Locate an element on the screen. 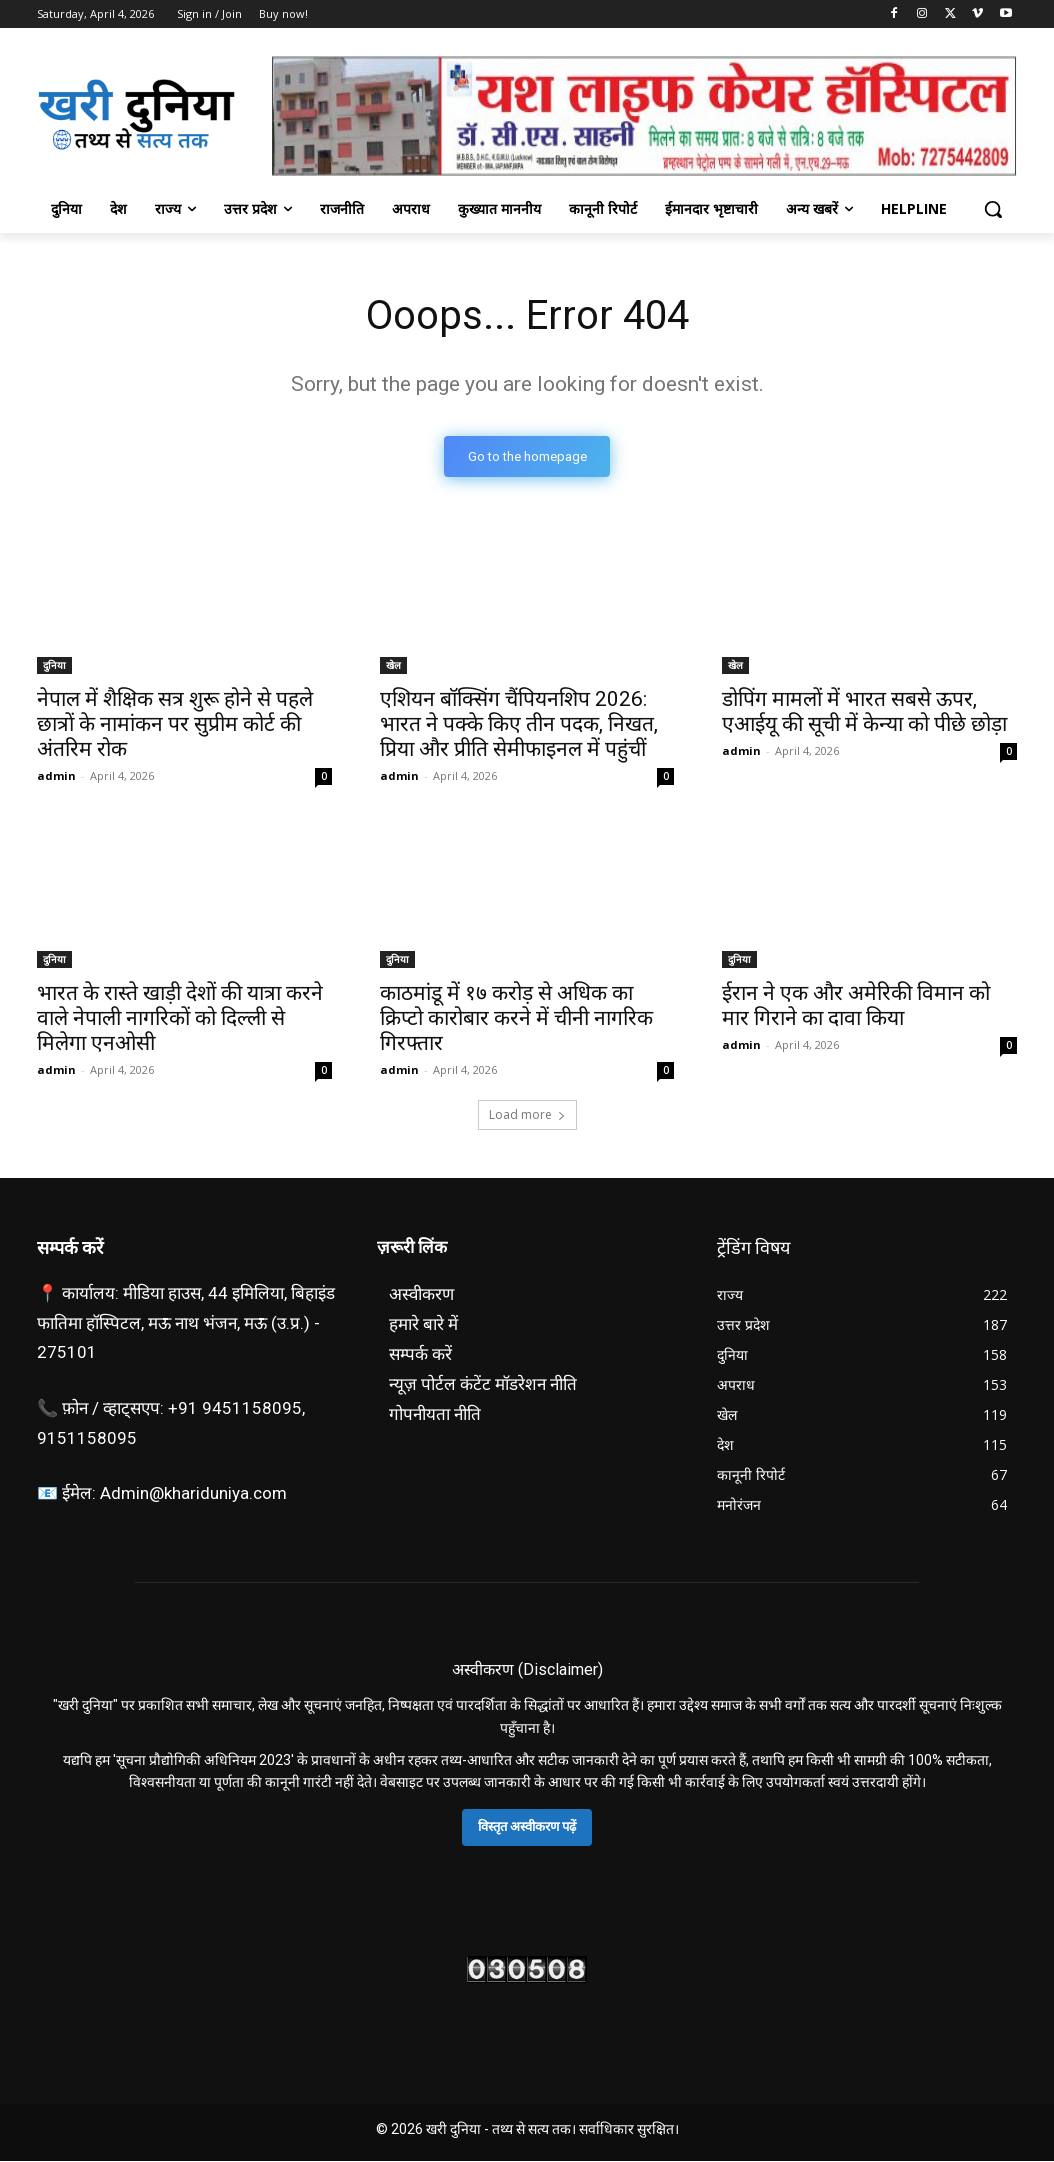  भारत के रास्ते खाड़ी देशों की यात्रा करने वाले नेपाली नागरिकों को दिल्ली से मिलेगा एनओसी is located at coordinates (180, 1019).